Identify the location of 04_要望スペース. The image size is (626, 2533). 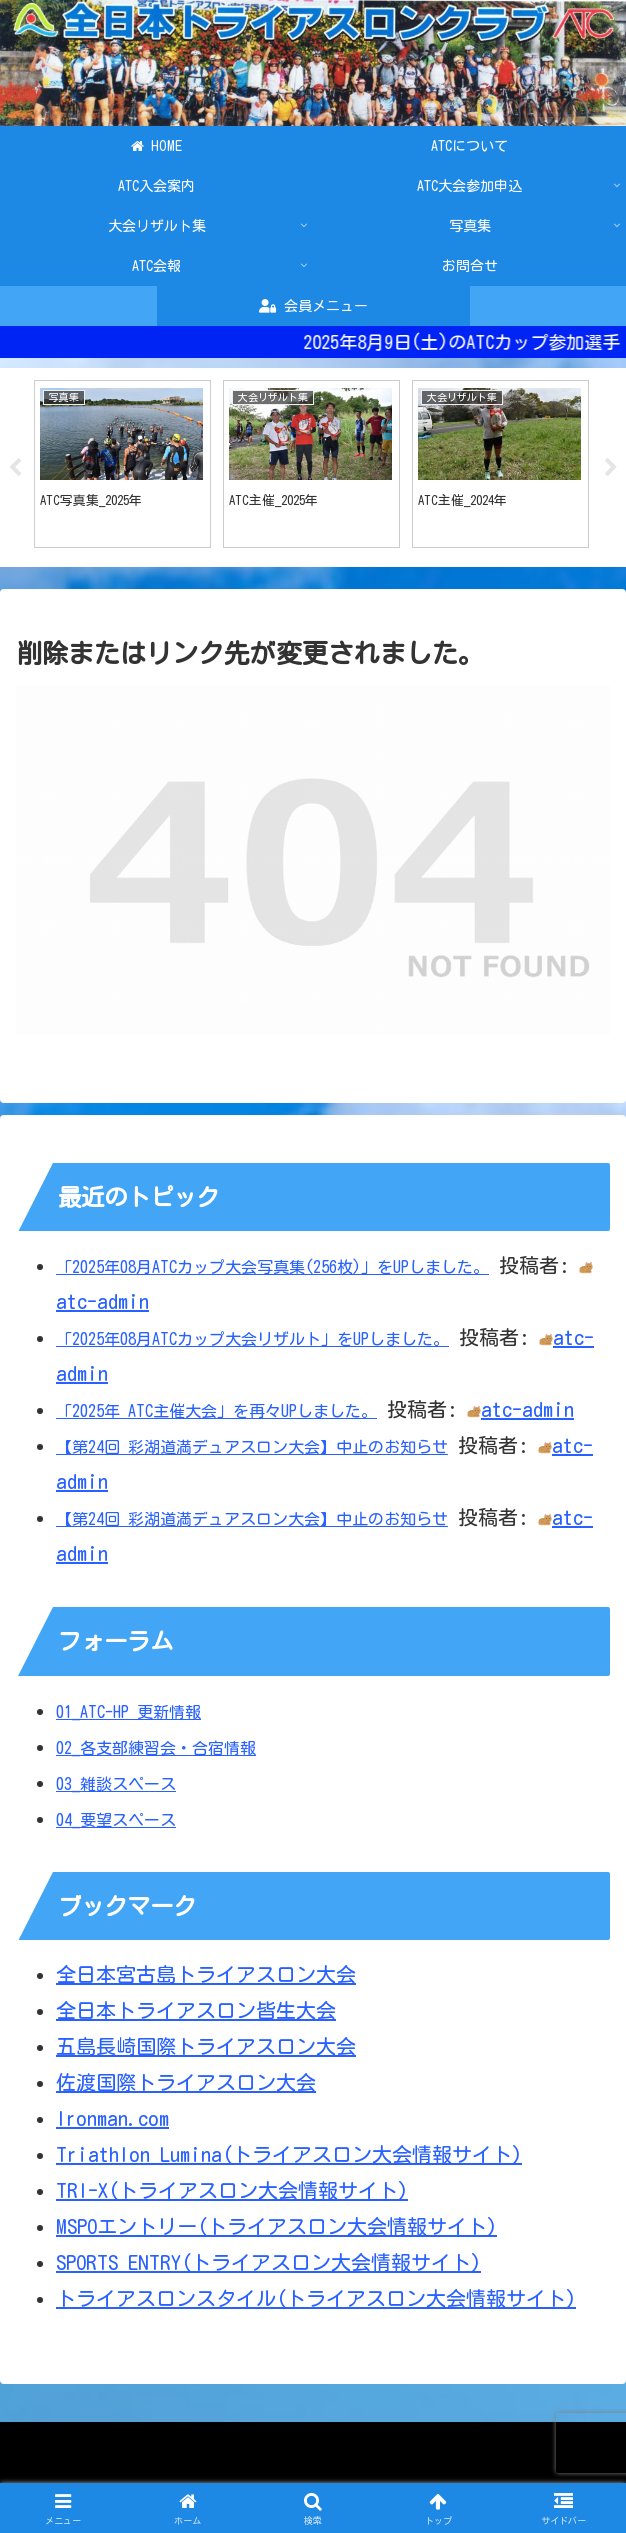
(116, 1825).